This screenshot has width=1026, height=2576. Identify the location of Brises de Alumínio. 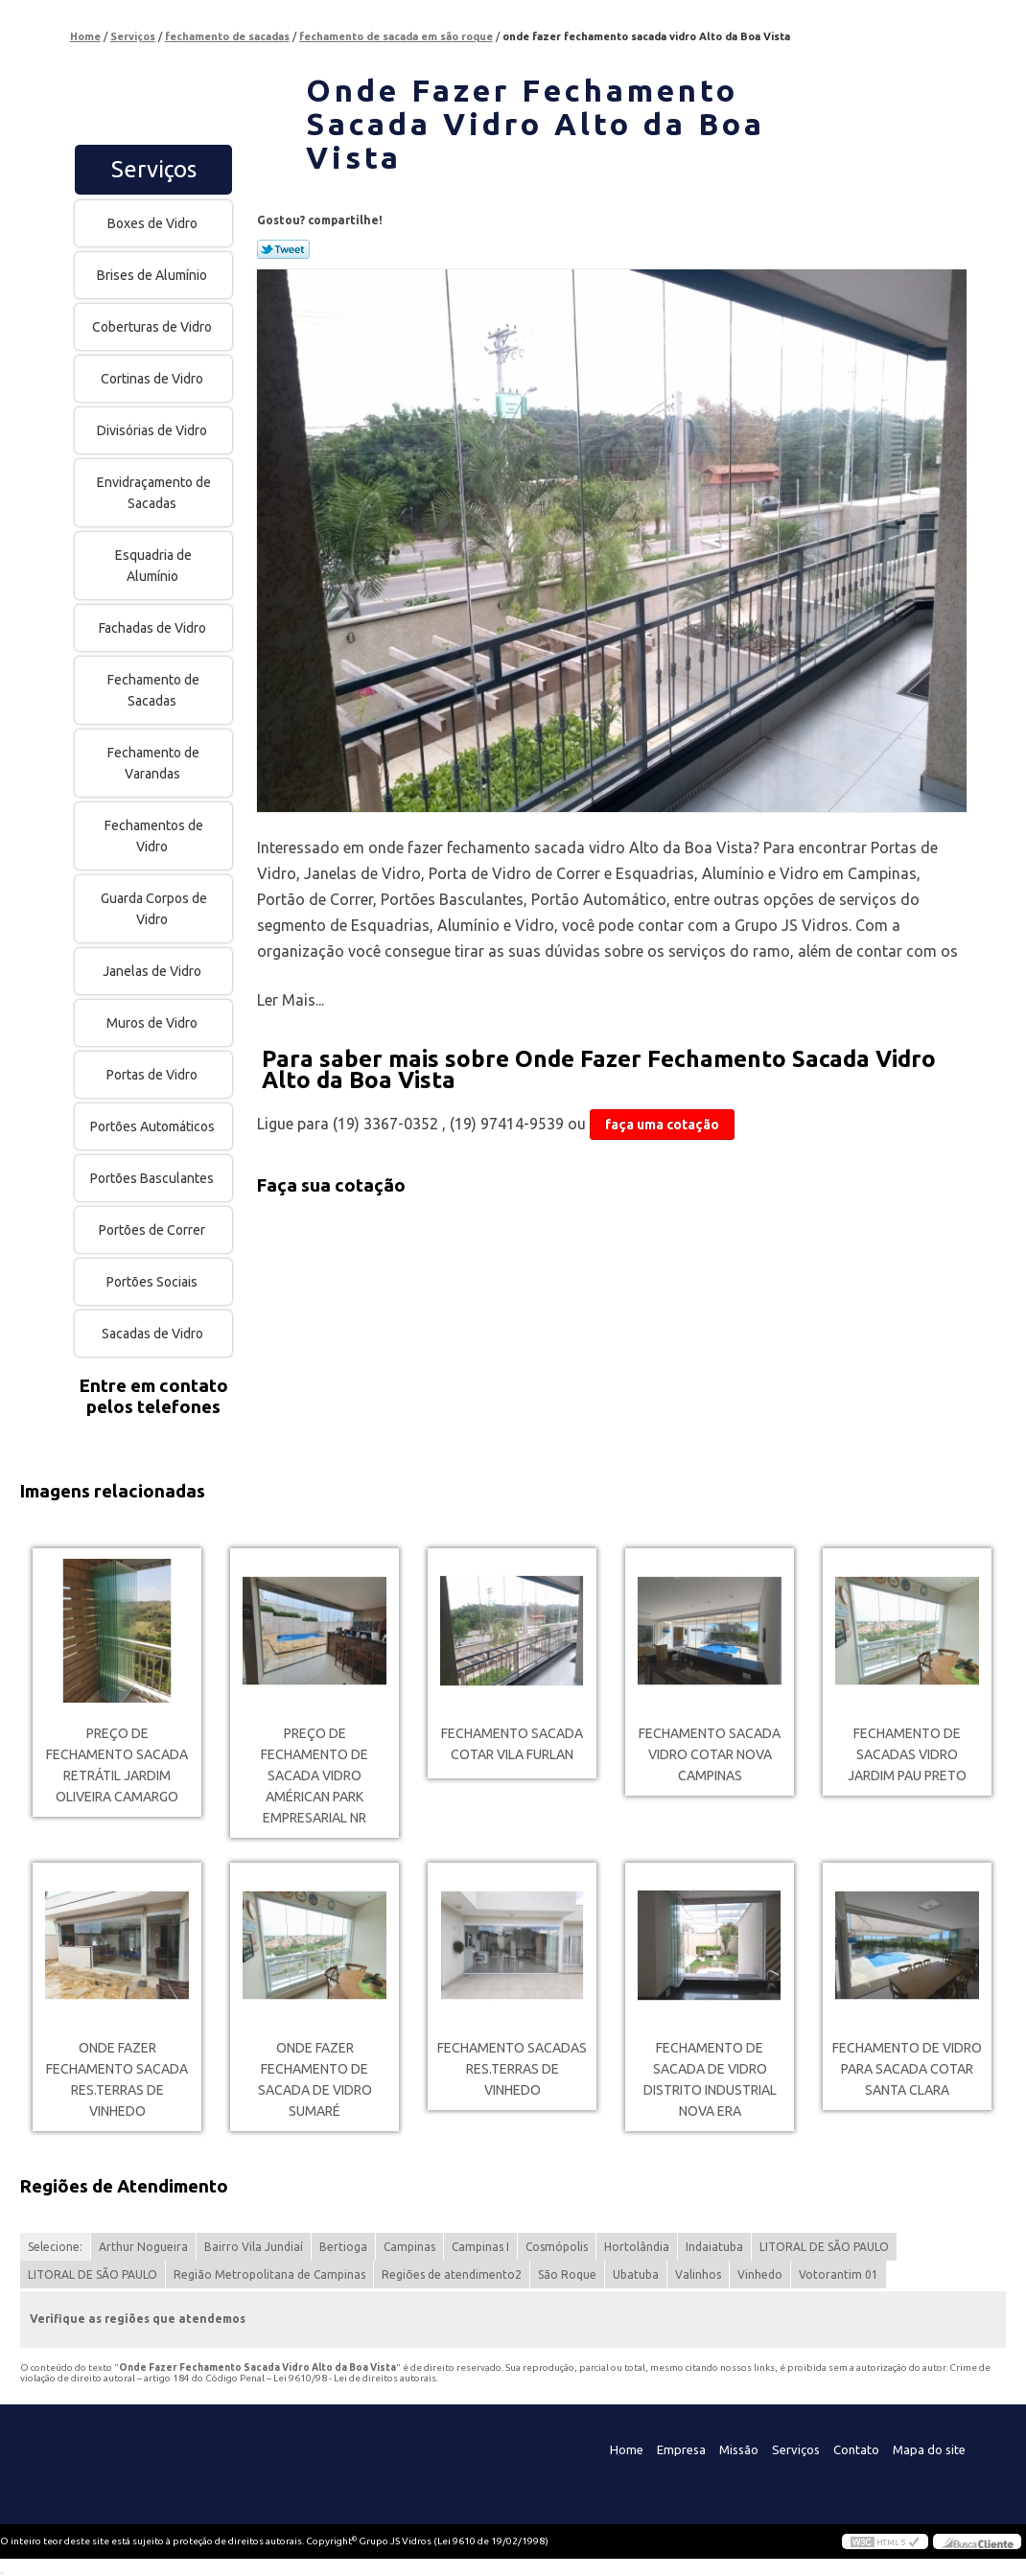
(153, 275).